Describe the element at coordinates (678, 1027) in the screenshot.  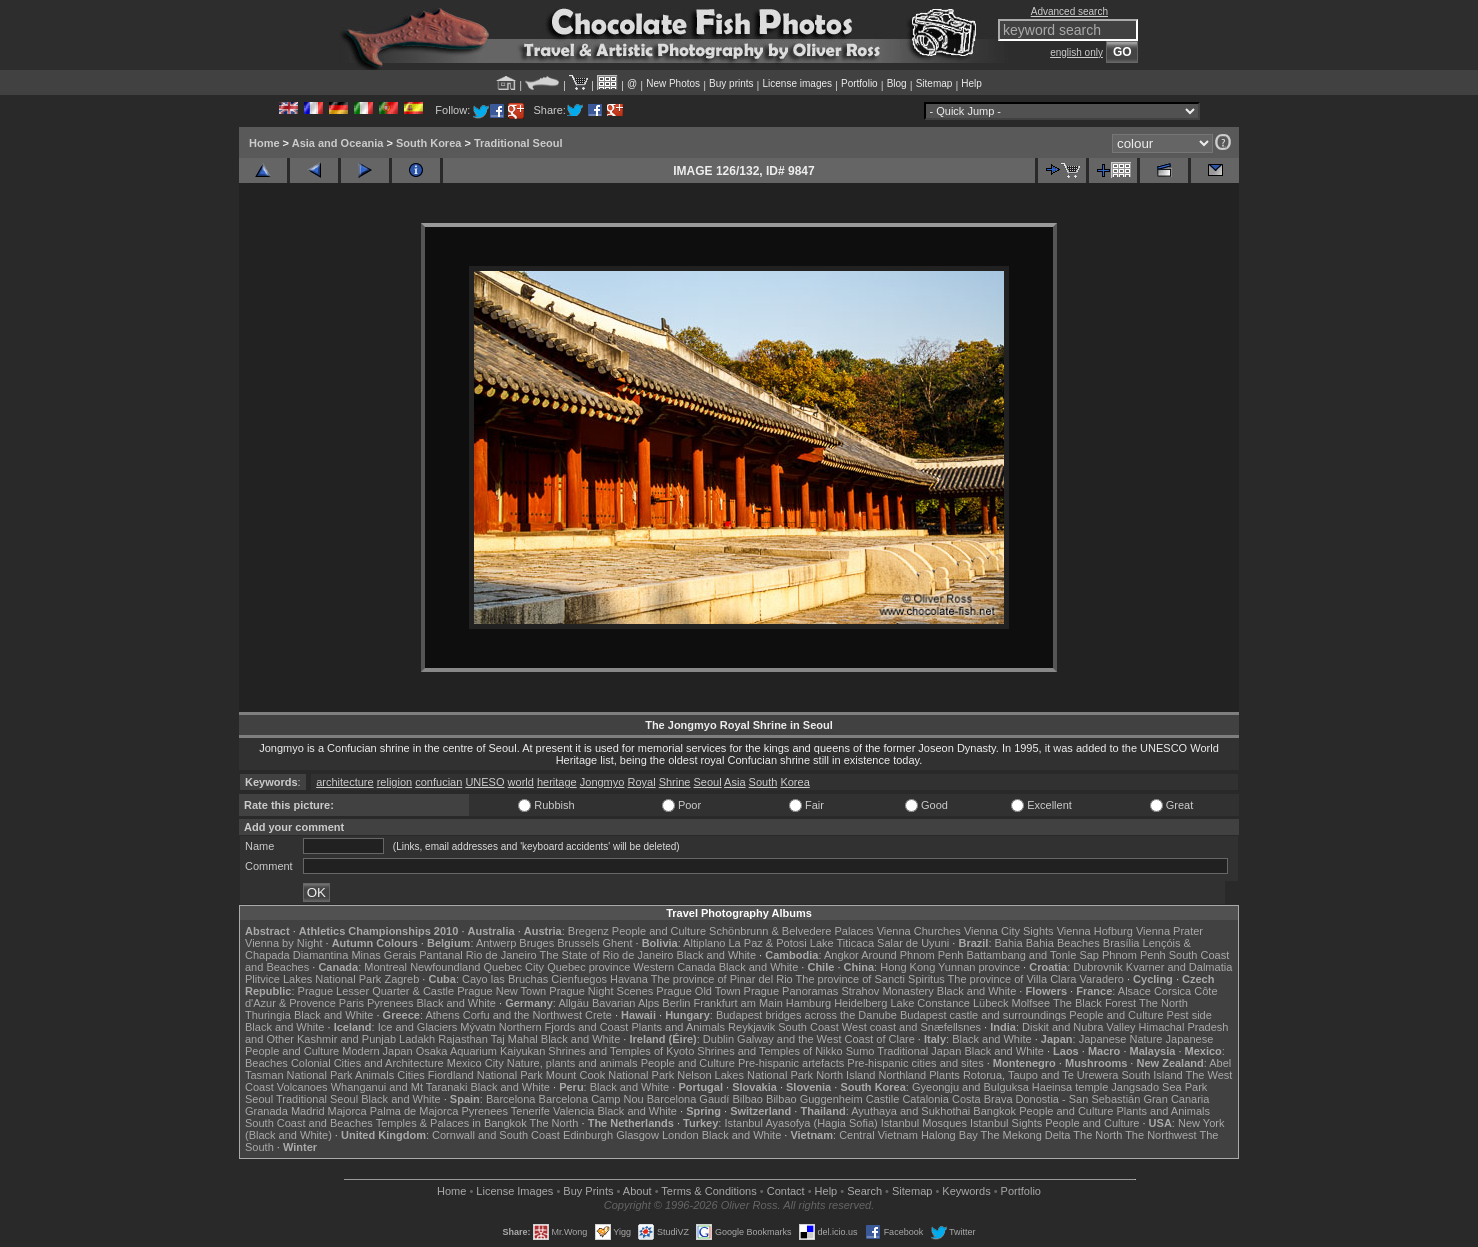
I see `Plants and Animals` at that location.